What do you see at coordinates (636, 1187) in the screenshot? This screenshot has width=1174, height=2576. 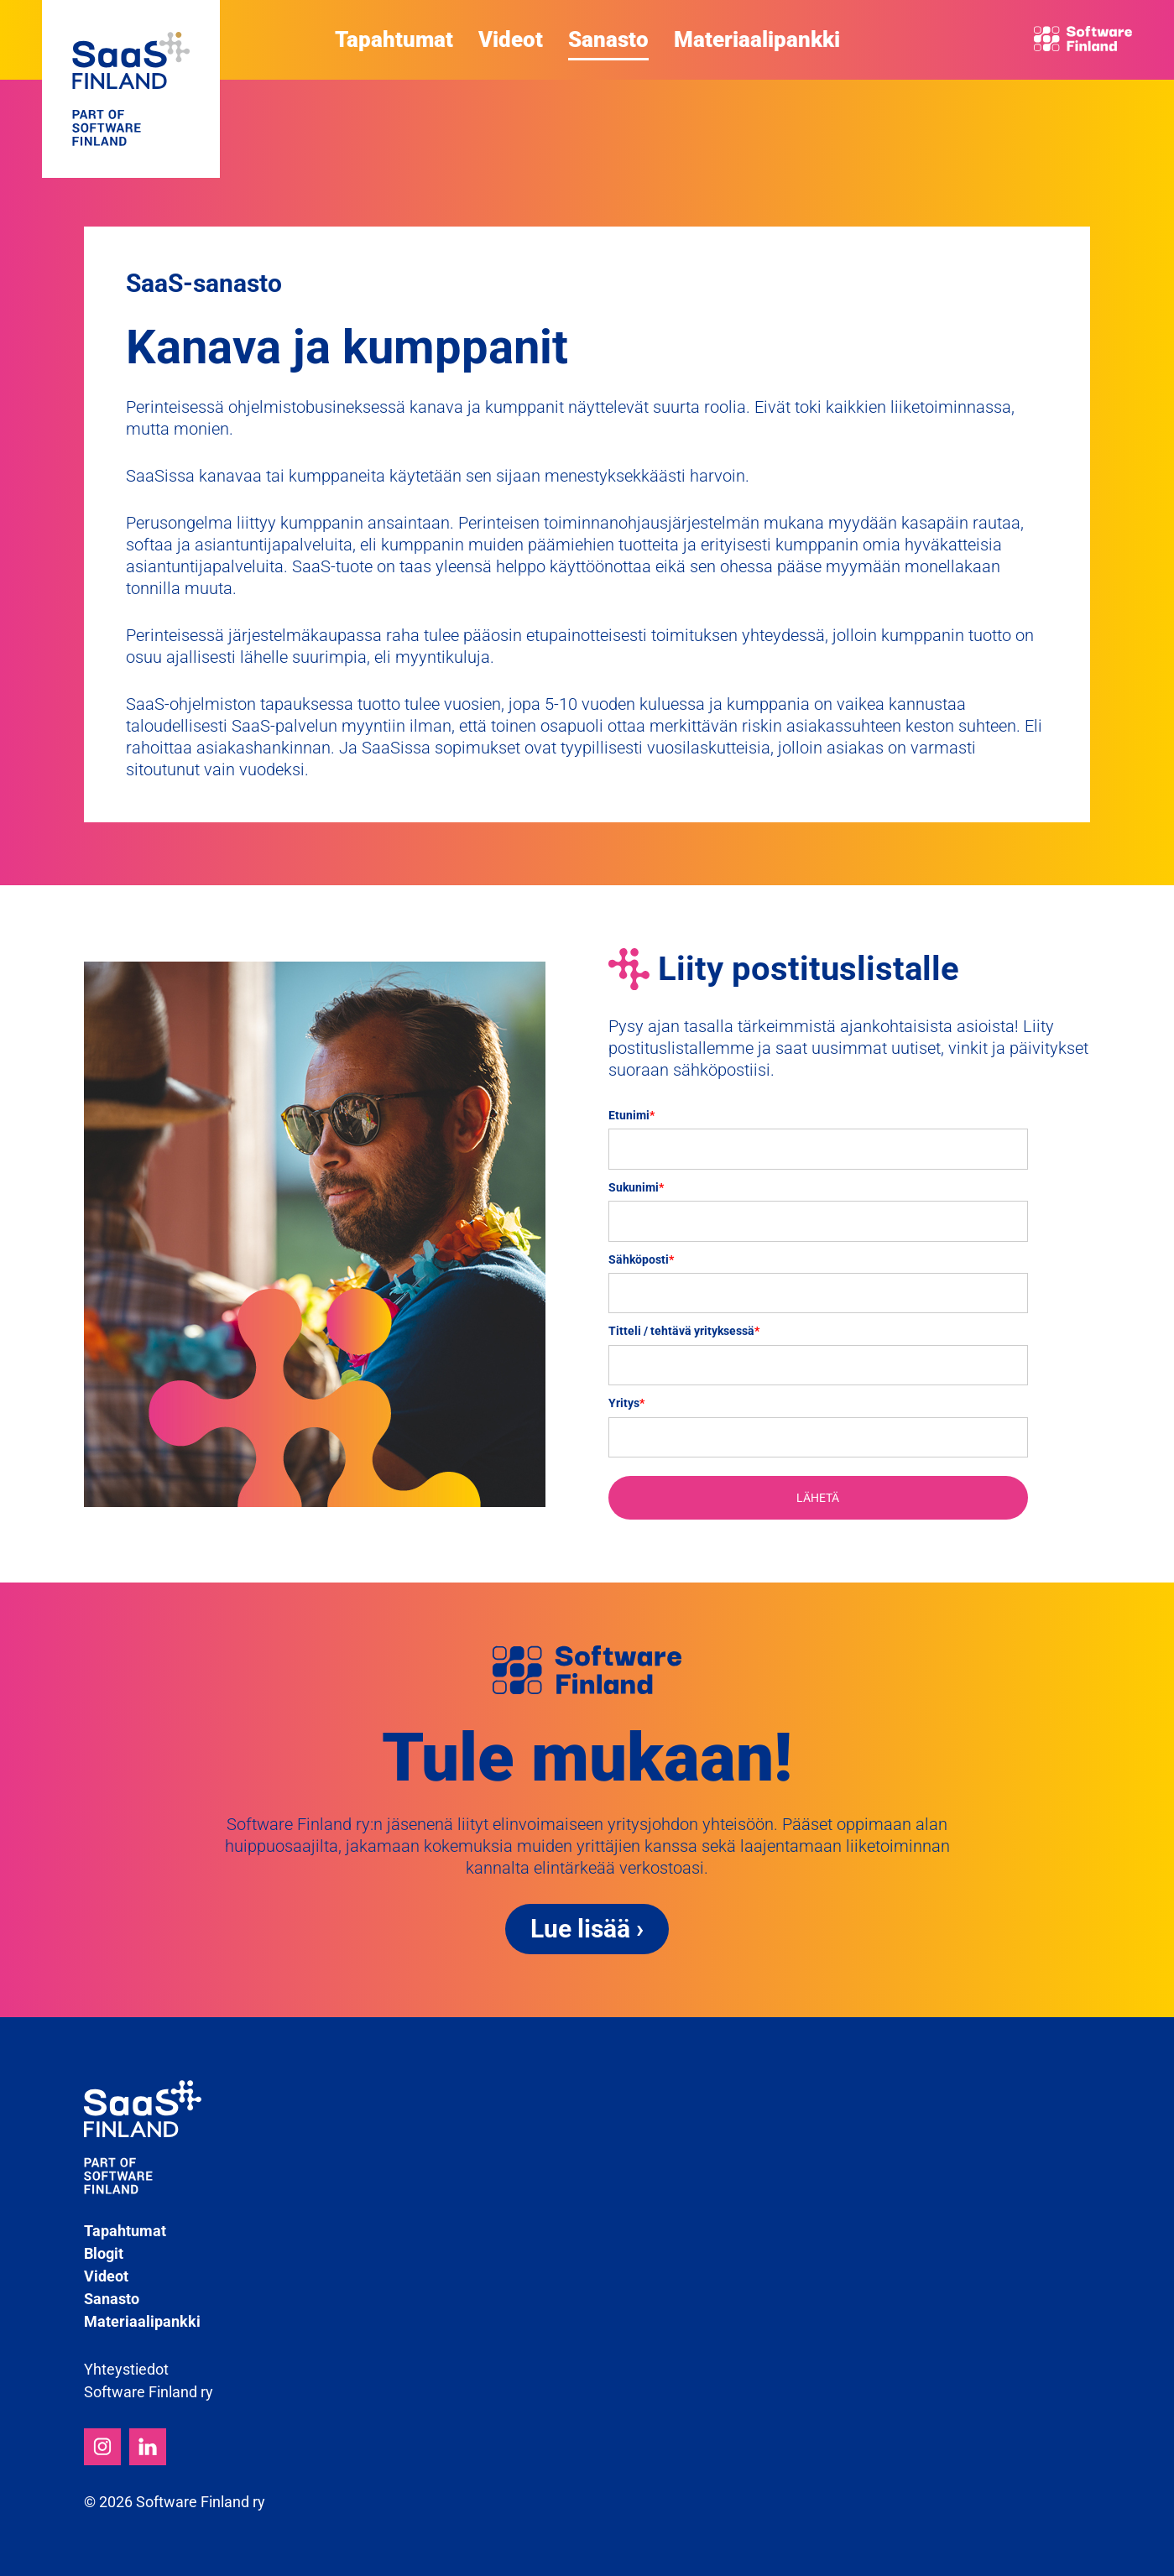 I see `Sukunimi` at bounding box center [636, 1187].